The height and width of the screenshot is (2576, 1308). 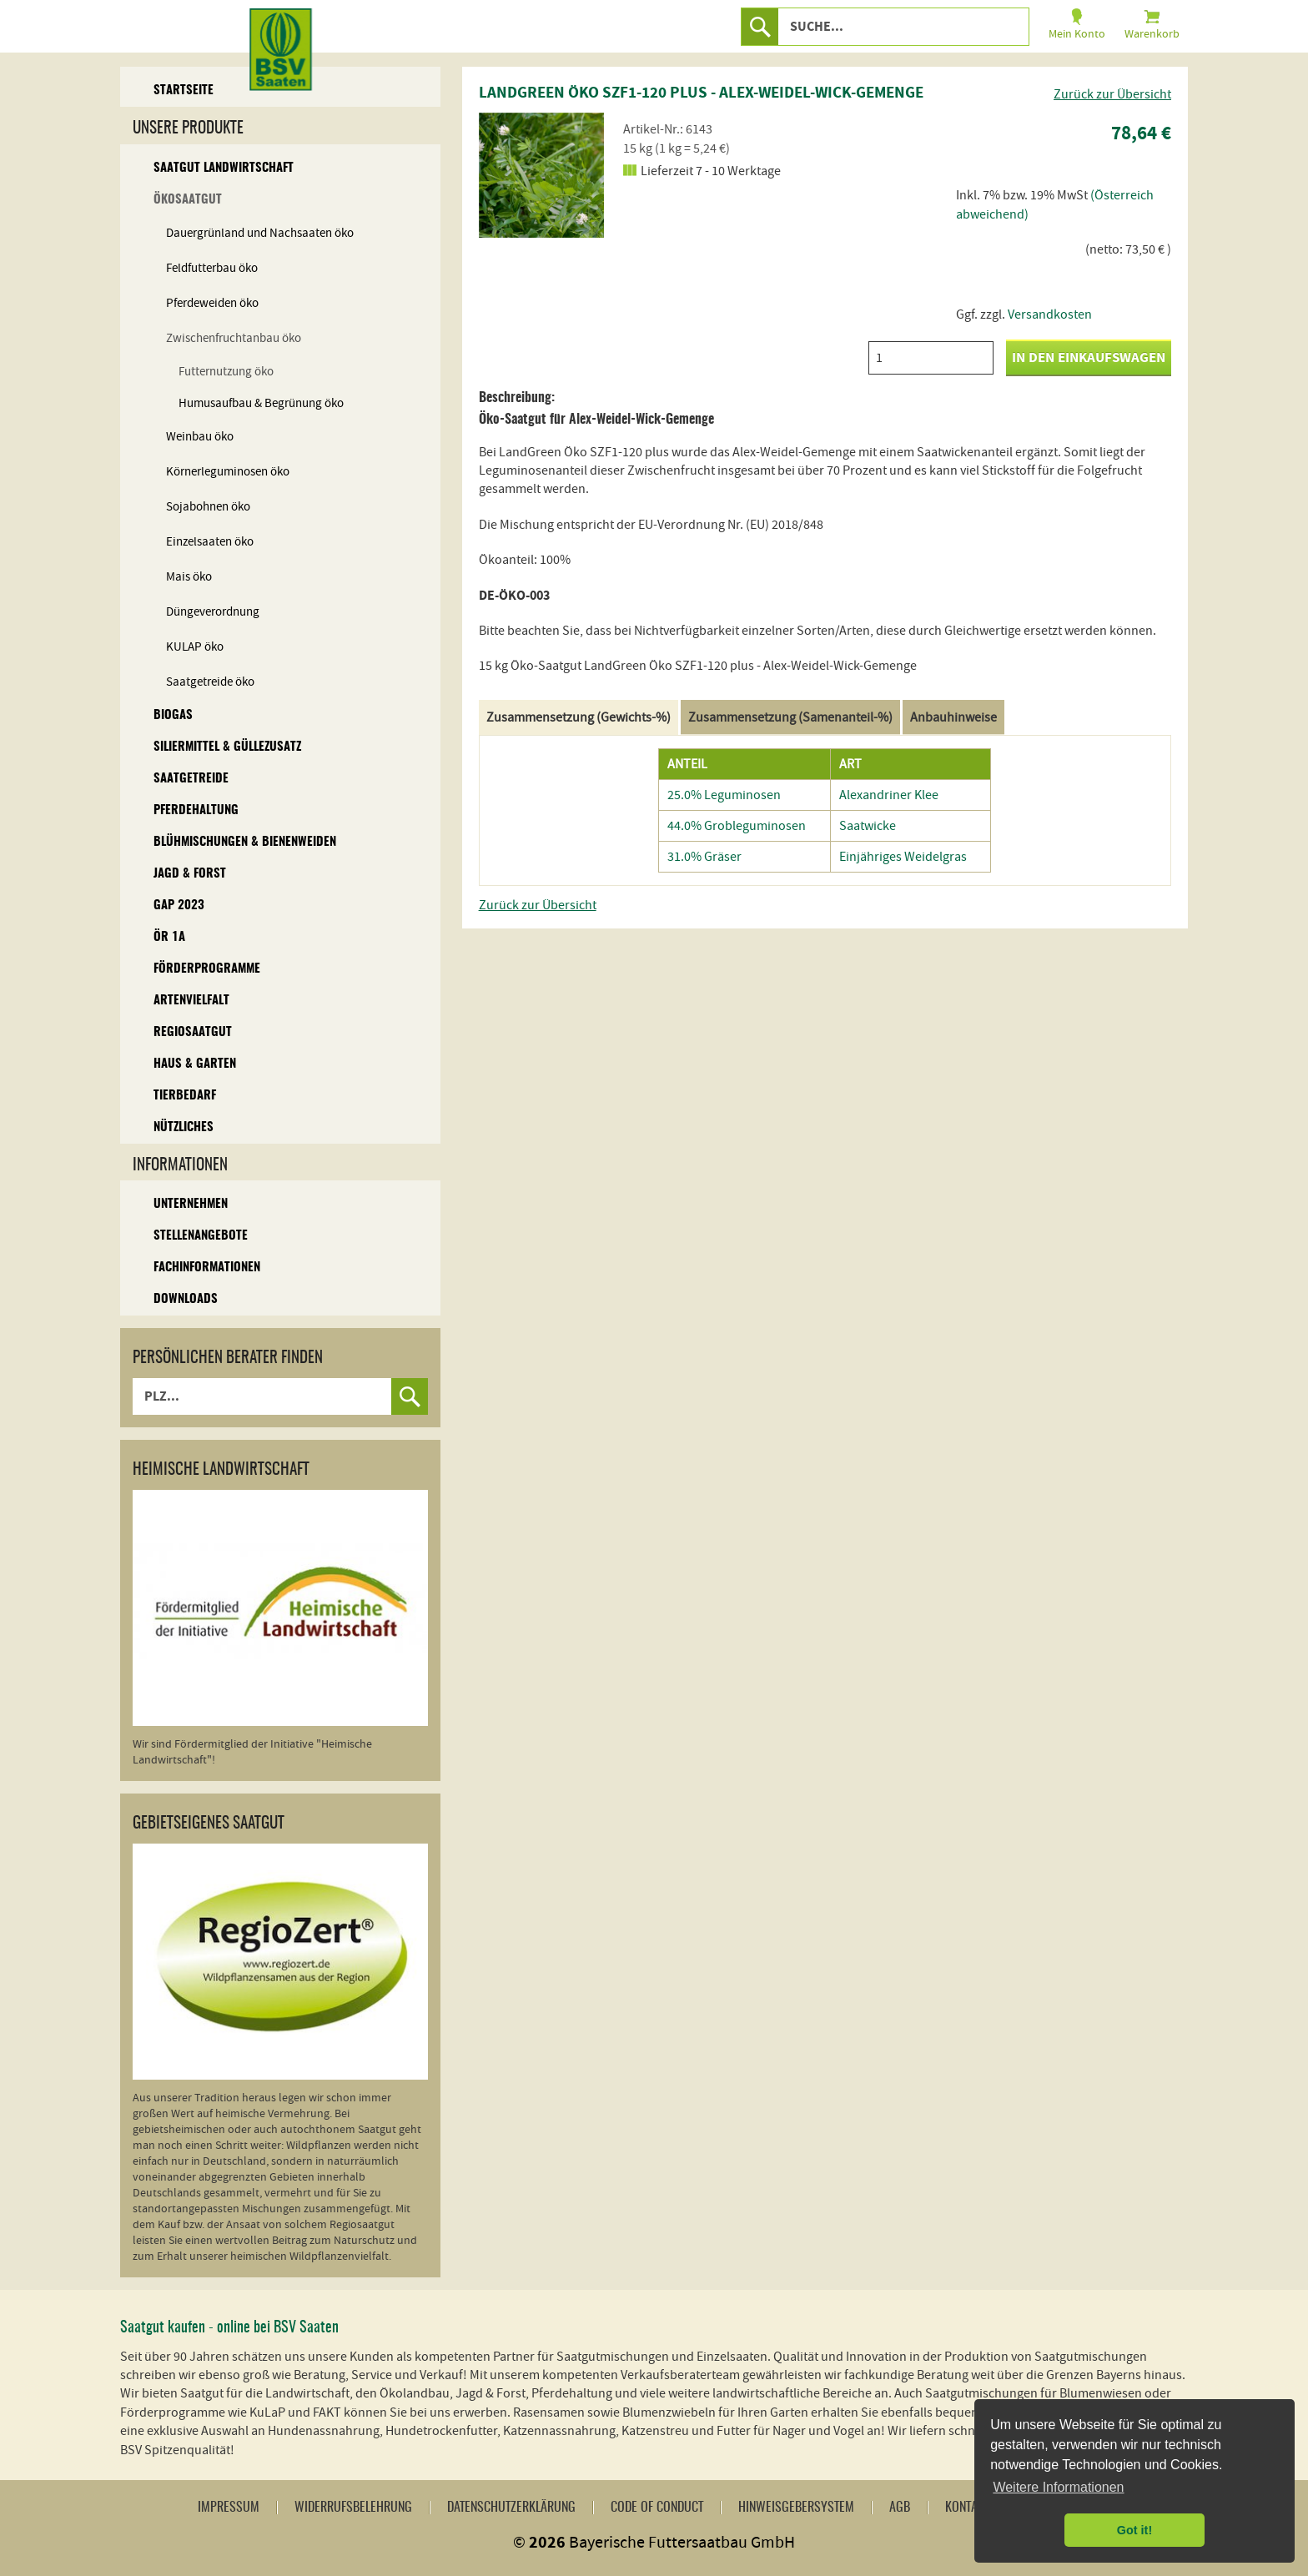 What do you see at coordinates (192, 1032) in the screenshot?
I see `Regiosaatgut` at bounding box center [192, 1032].